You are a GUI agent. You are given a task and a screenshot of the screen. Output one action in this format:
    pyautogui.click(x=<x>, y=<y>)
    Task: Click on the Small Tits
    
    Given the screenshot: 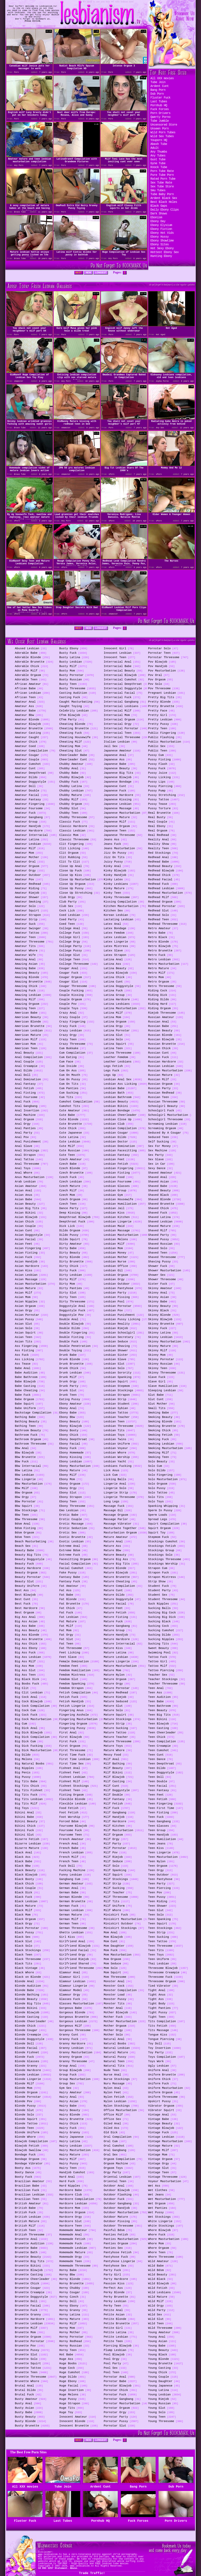 What is the action you would take?
    pyautogui.click(x=156, y=1408)
    